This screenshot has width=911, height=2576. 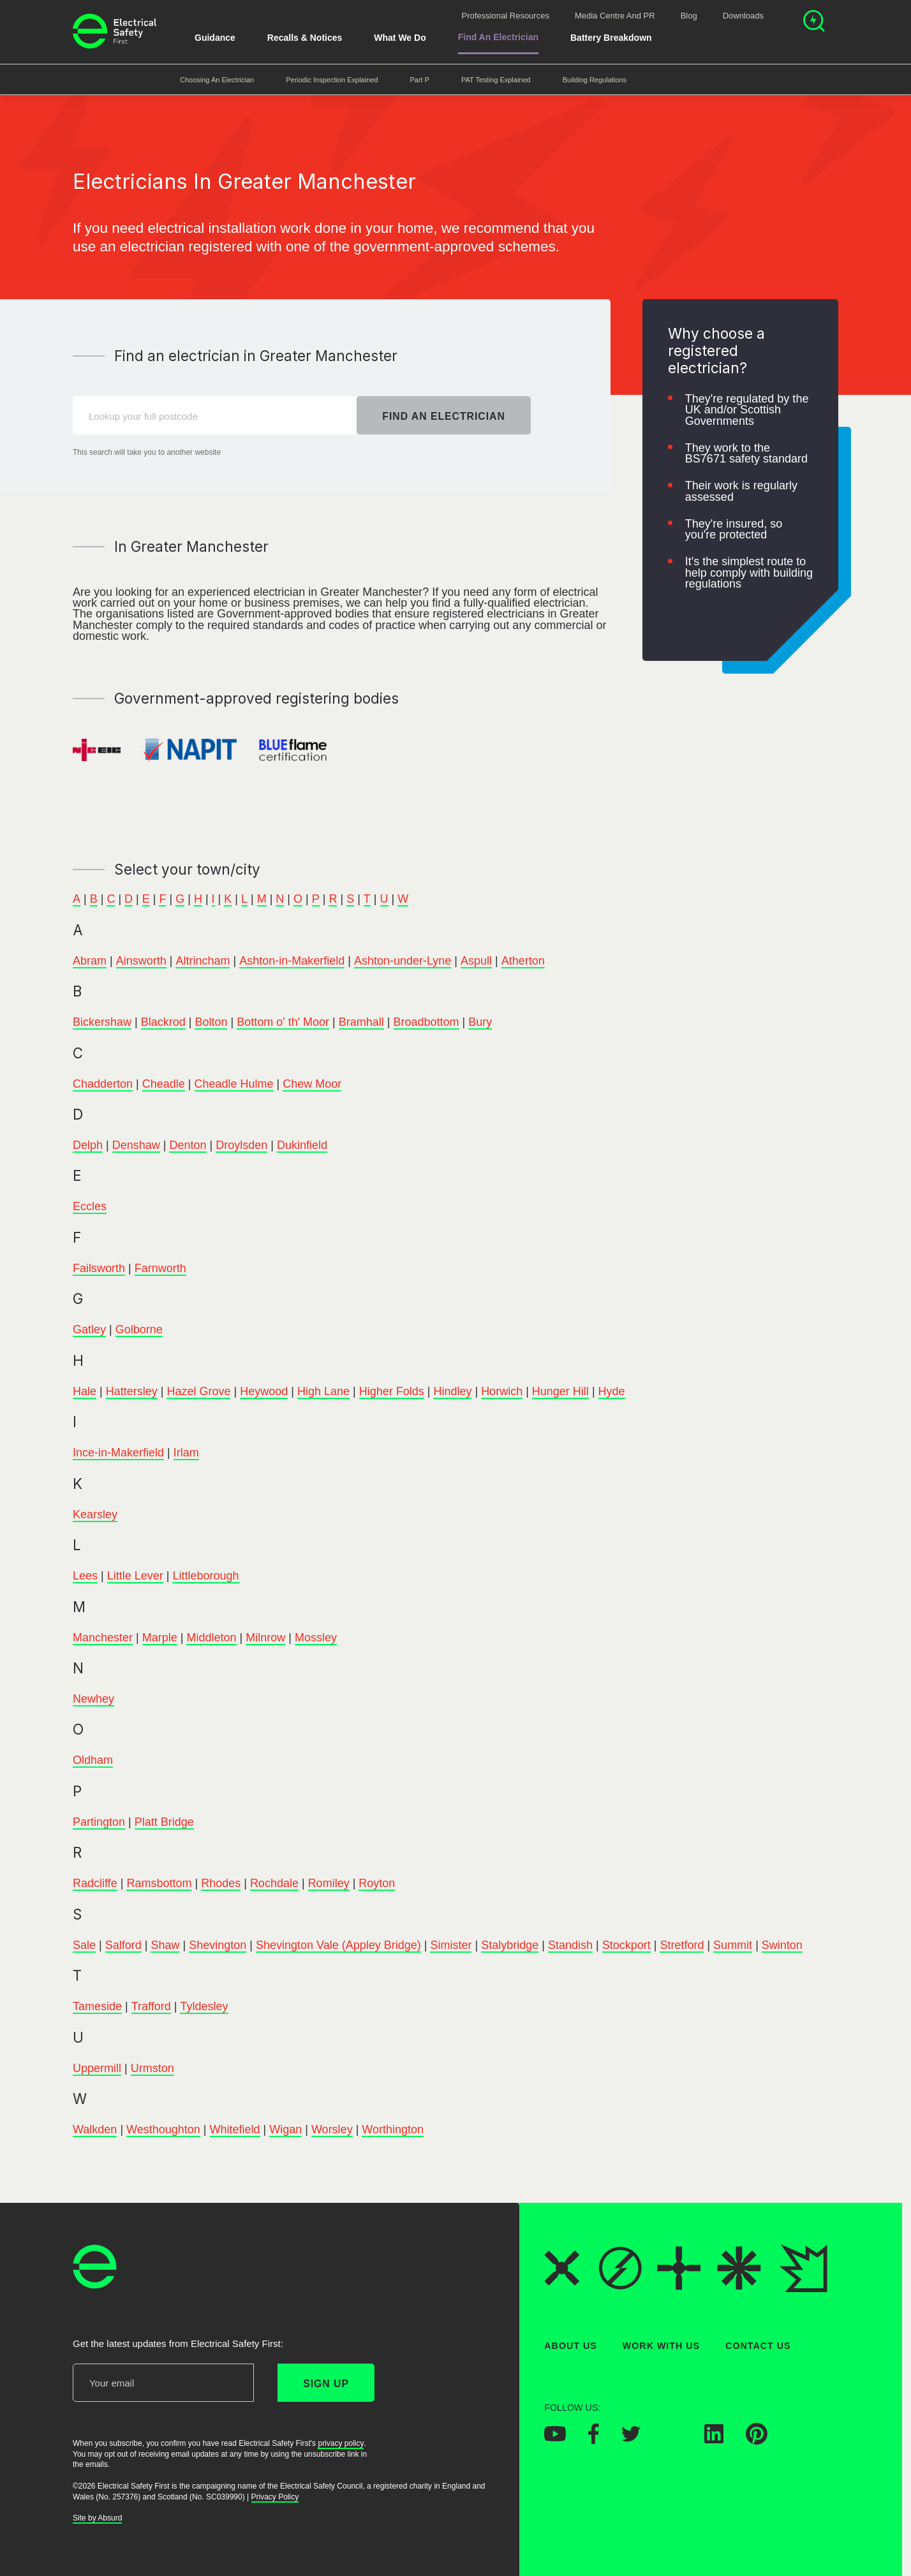 What do you see at coordinates (165, 1945) in the screenshot?
I see `Shaw` at bounding box center [165, 1945].